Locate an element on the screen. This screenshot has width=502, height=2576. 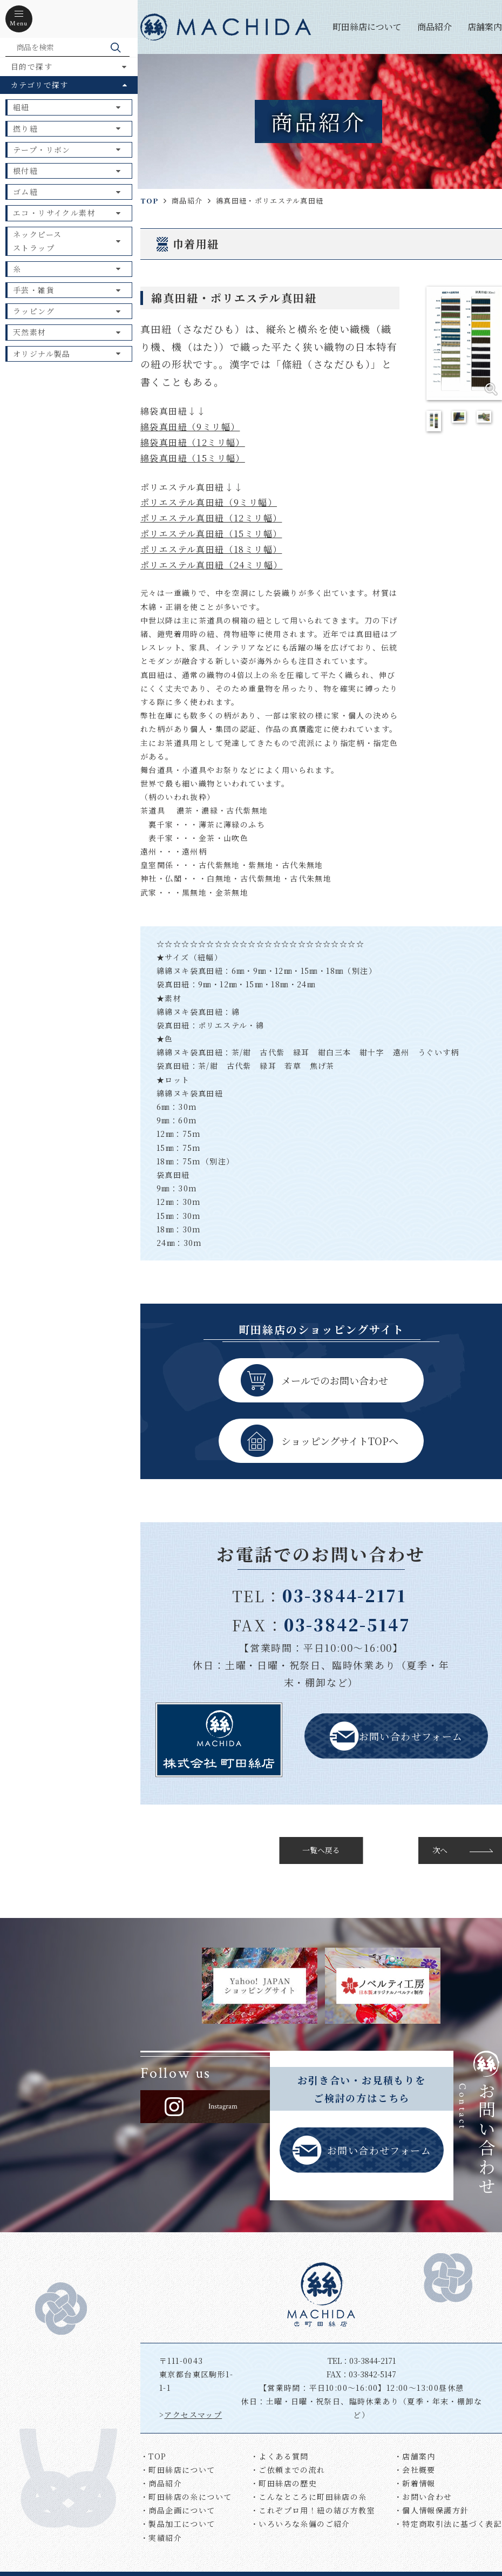
・会社概要 is located at coordinates (415, 2469).